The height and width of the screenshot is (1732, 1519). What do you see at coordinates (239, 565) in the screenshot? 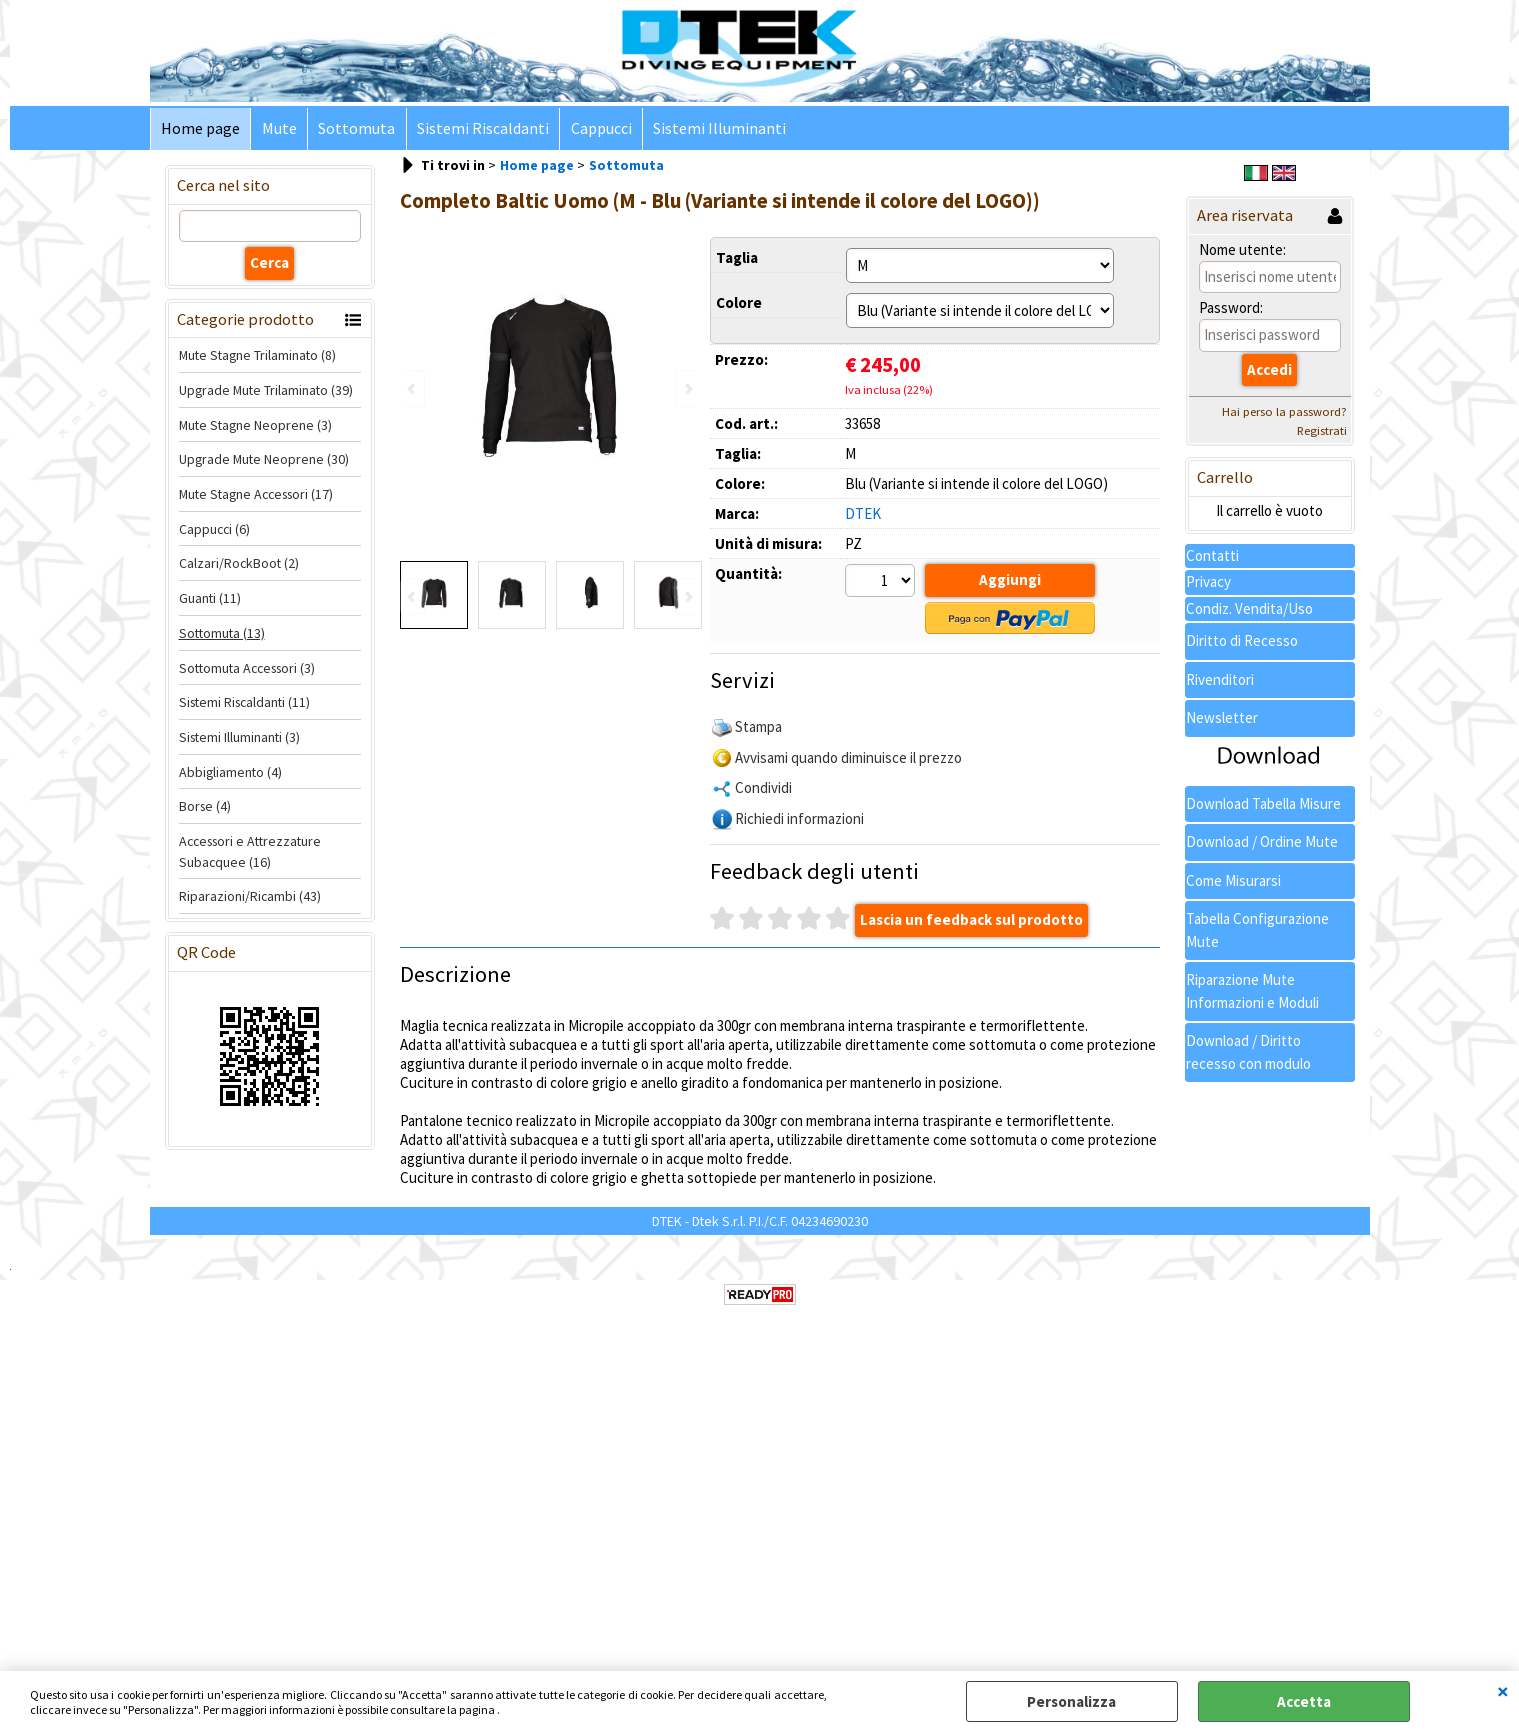
I see `Calzari/RockBoot (2)` at bounding box center [239, 565].